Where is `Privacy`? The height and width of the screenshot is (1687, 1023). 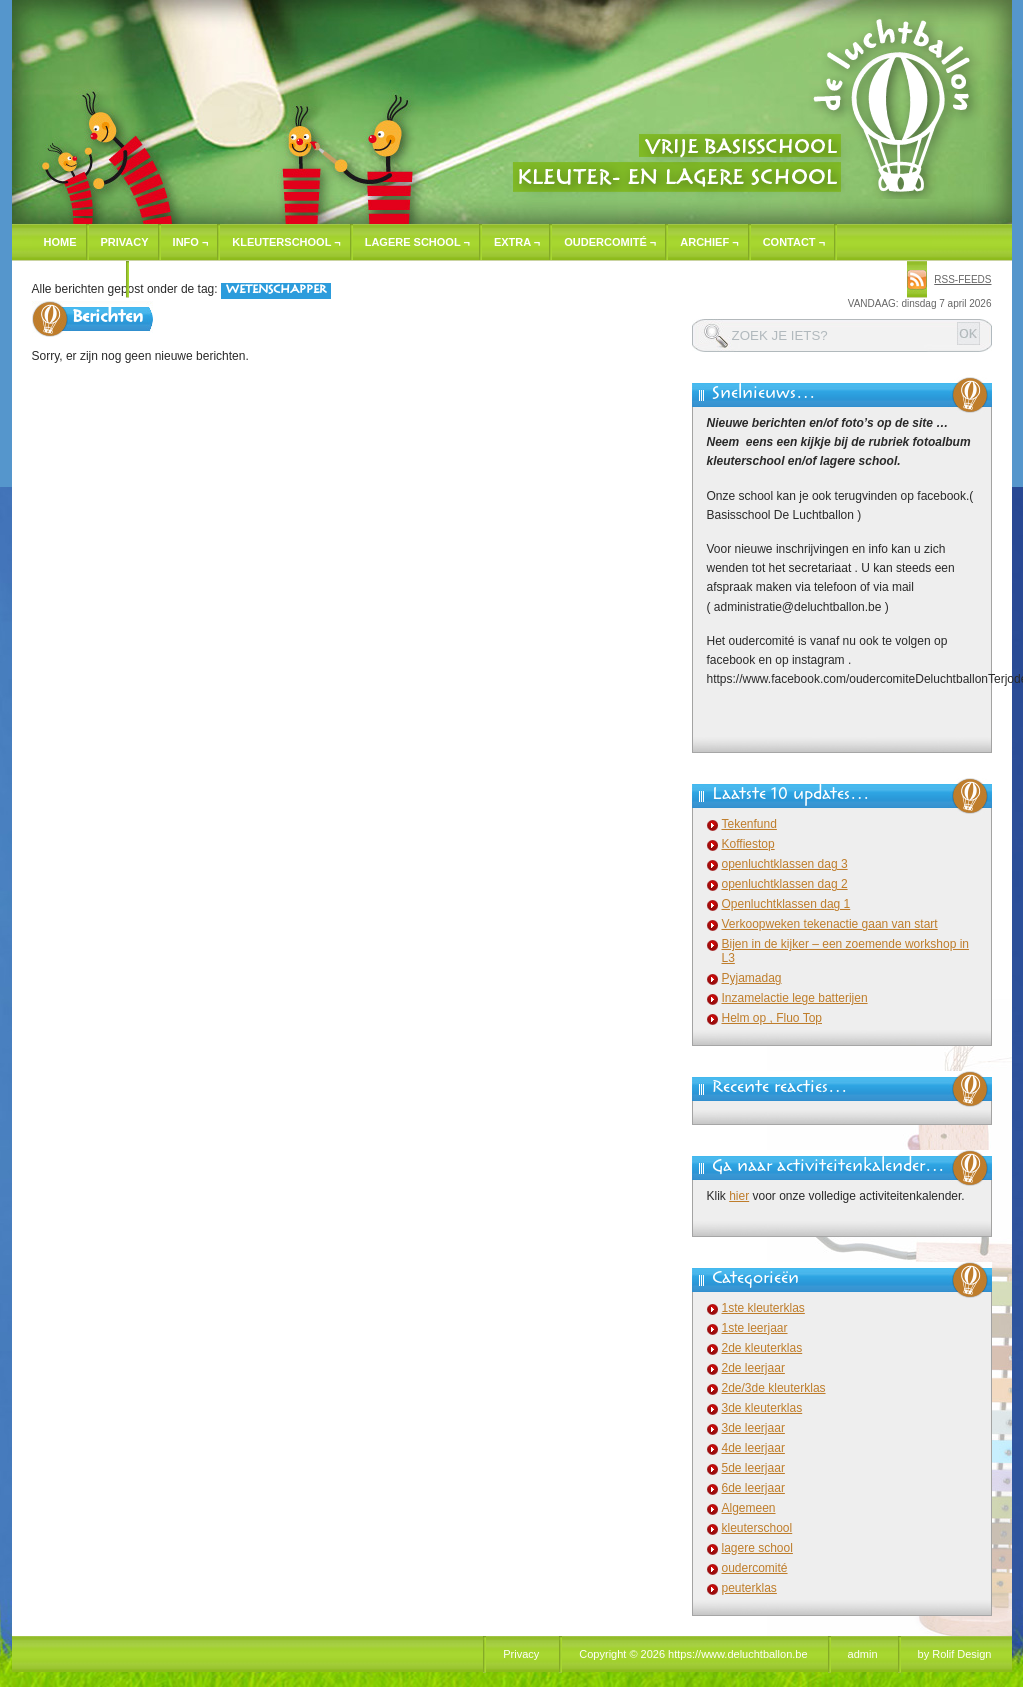 Privacy is located at coordinates (125, 242).